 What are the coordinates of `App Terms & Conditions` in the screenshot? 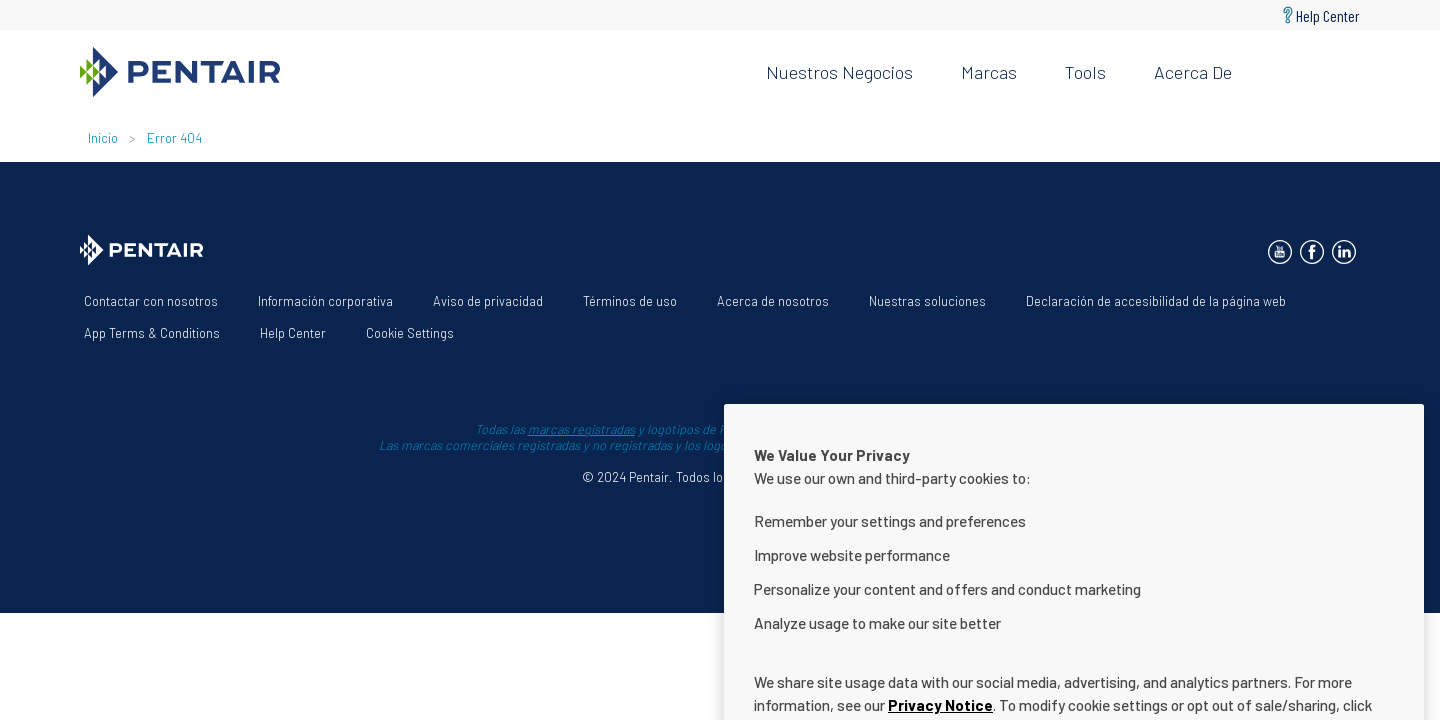 It's located at (152, 333).